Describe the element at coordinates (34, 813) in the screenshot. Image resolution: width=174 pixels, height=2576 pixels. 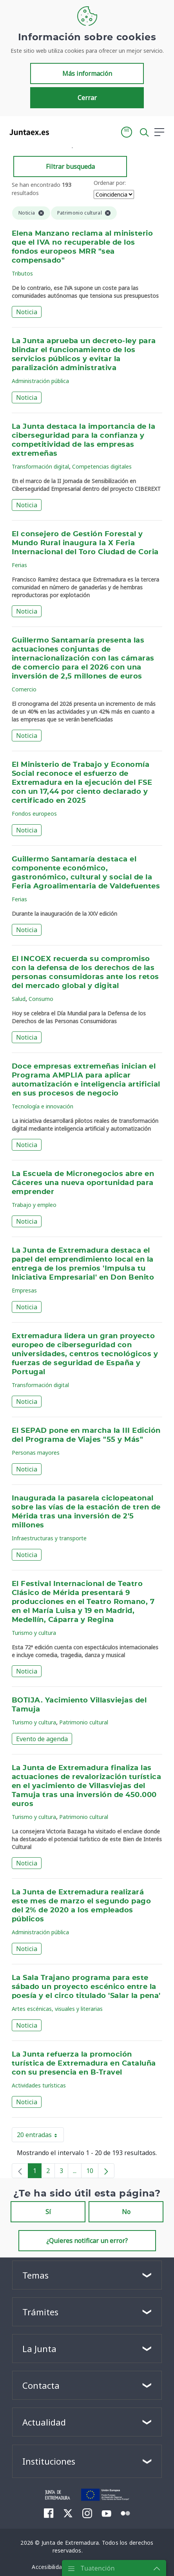
I see `Fondos europeos` at that location.